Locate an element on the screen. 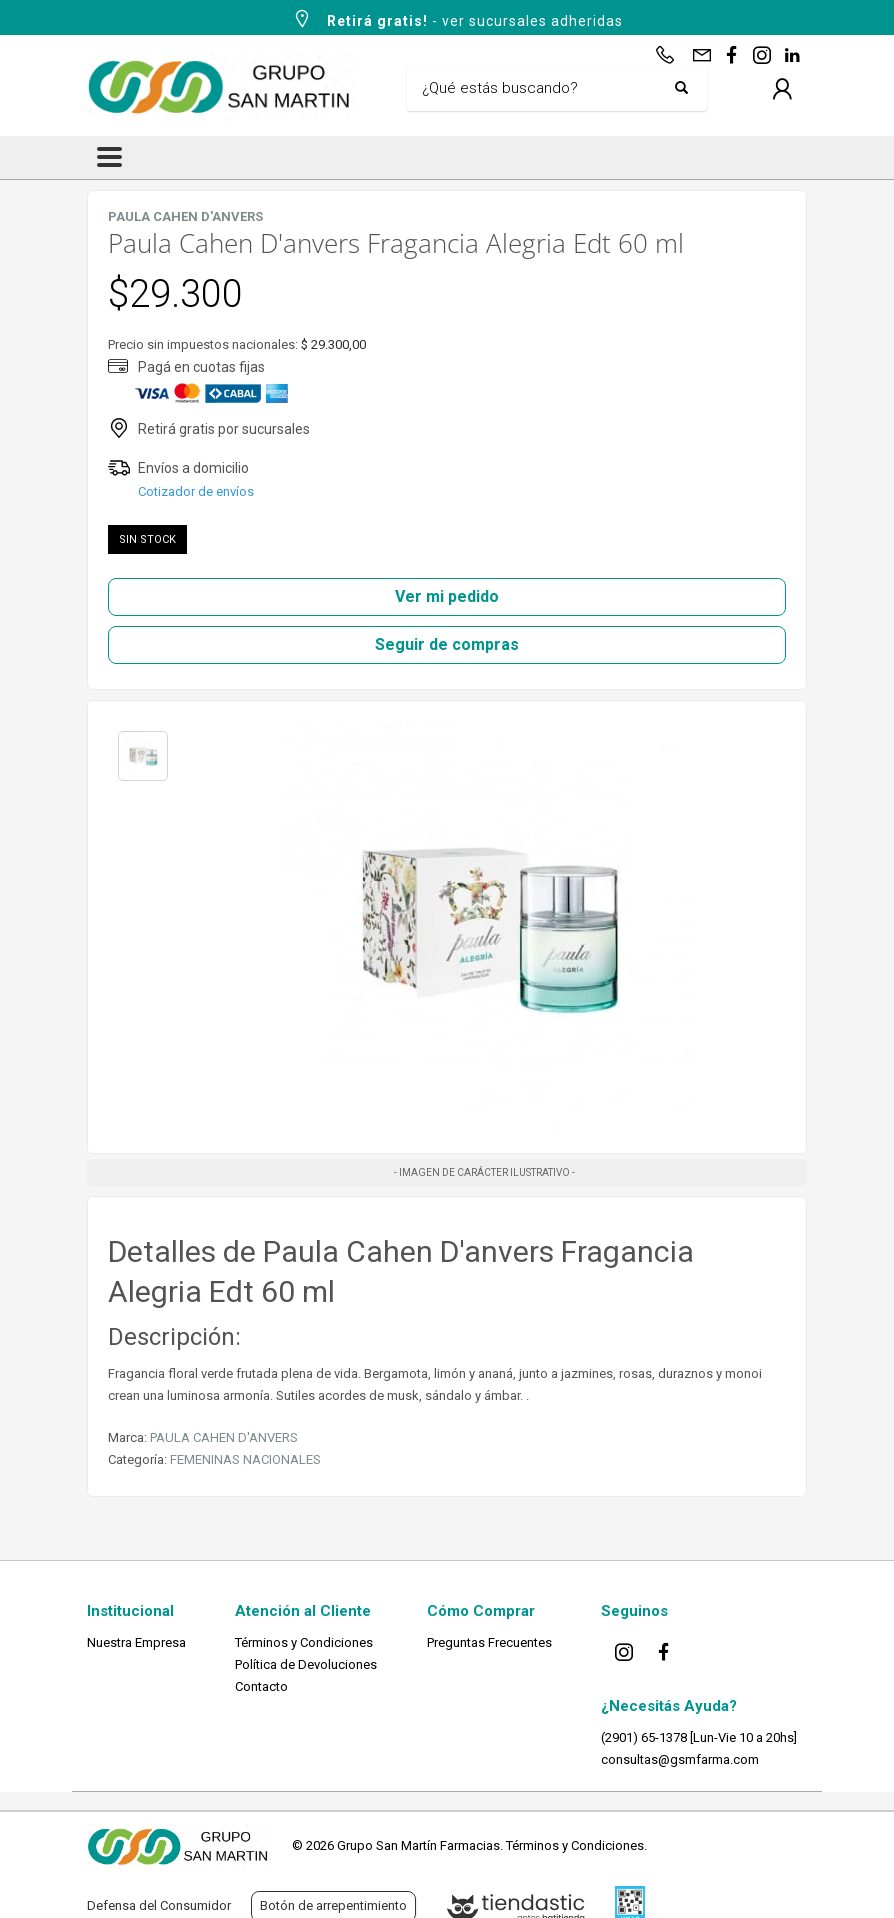 The height and width of the screenshot is (1918, 894). Seguir de compras is located at coordinates (447, 644).